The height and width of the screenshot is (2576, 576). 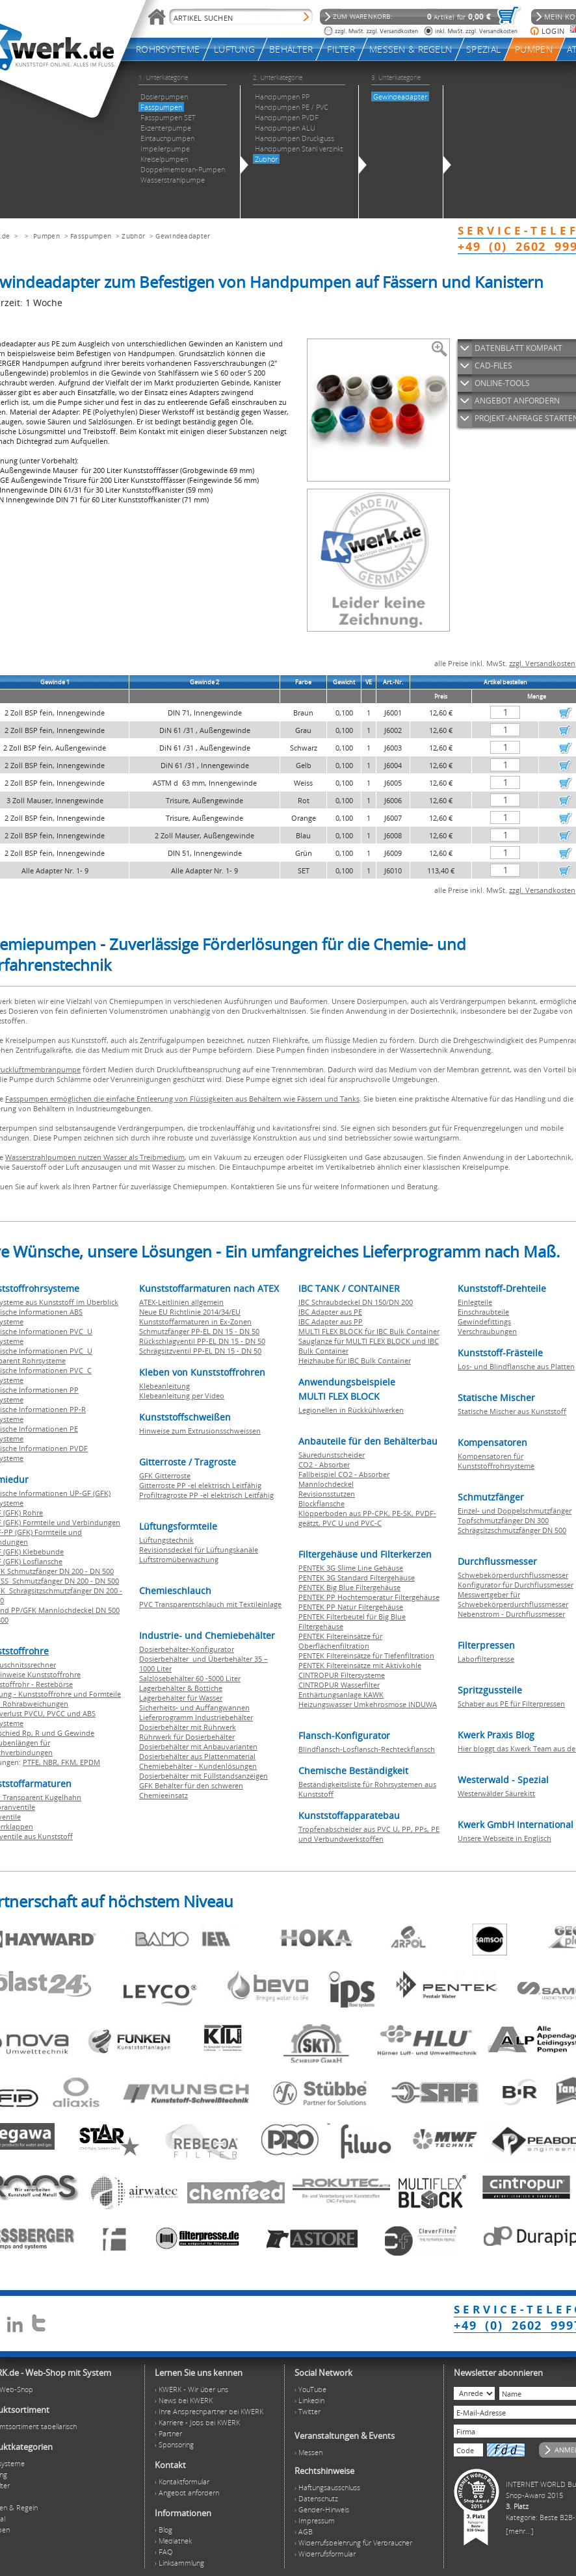 What do you see at coordinates (321, 1503) in the screenshot?
I see `Blockflansche` at bounding box center [321, 1503].